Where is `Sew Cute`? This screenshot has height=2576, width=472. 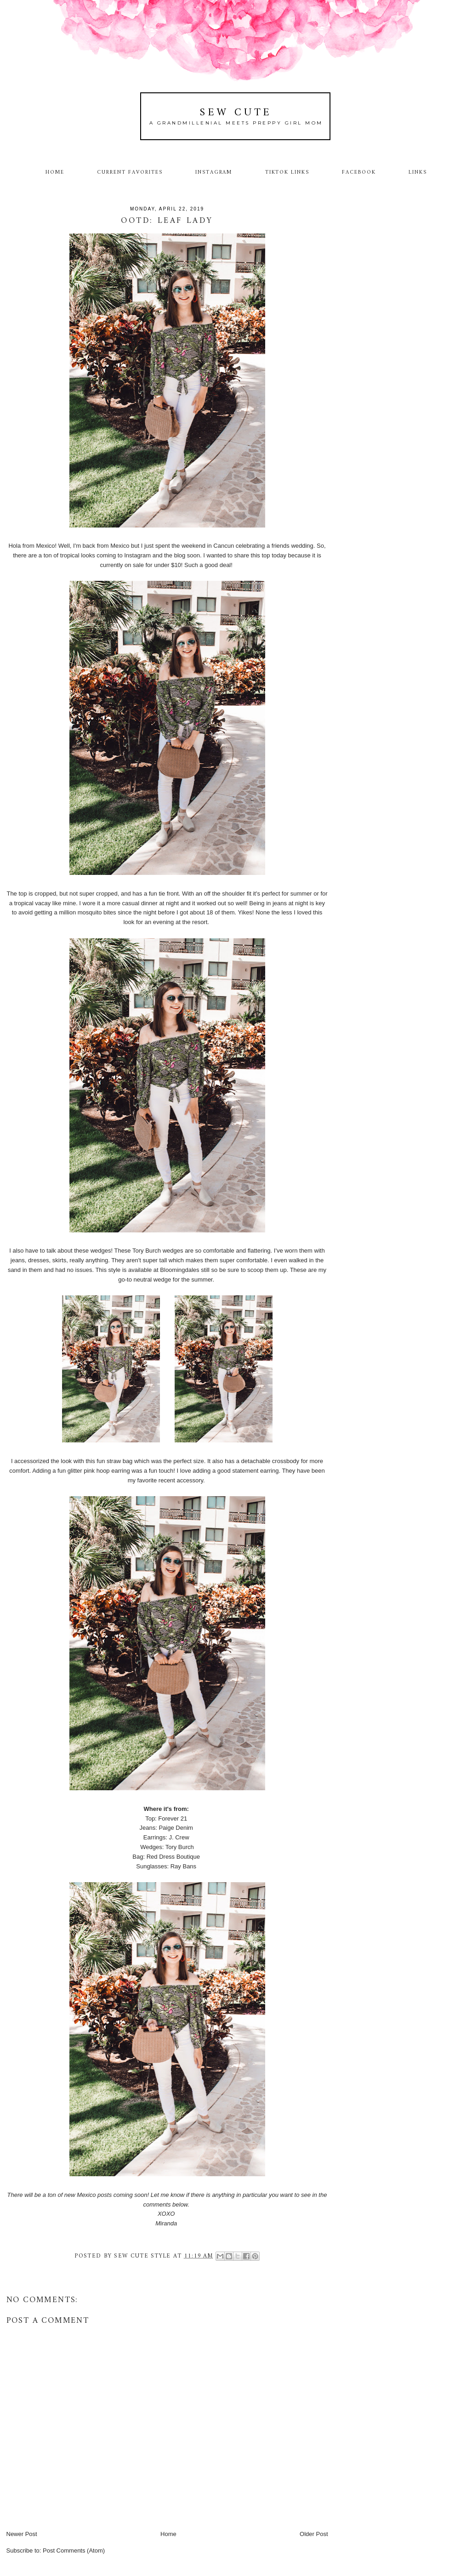 Sew Cute is located at coordinates (236, 112).